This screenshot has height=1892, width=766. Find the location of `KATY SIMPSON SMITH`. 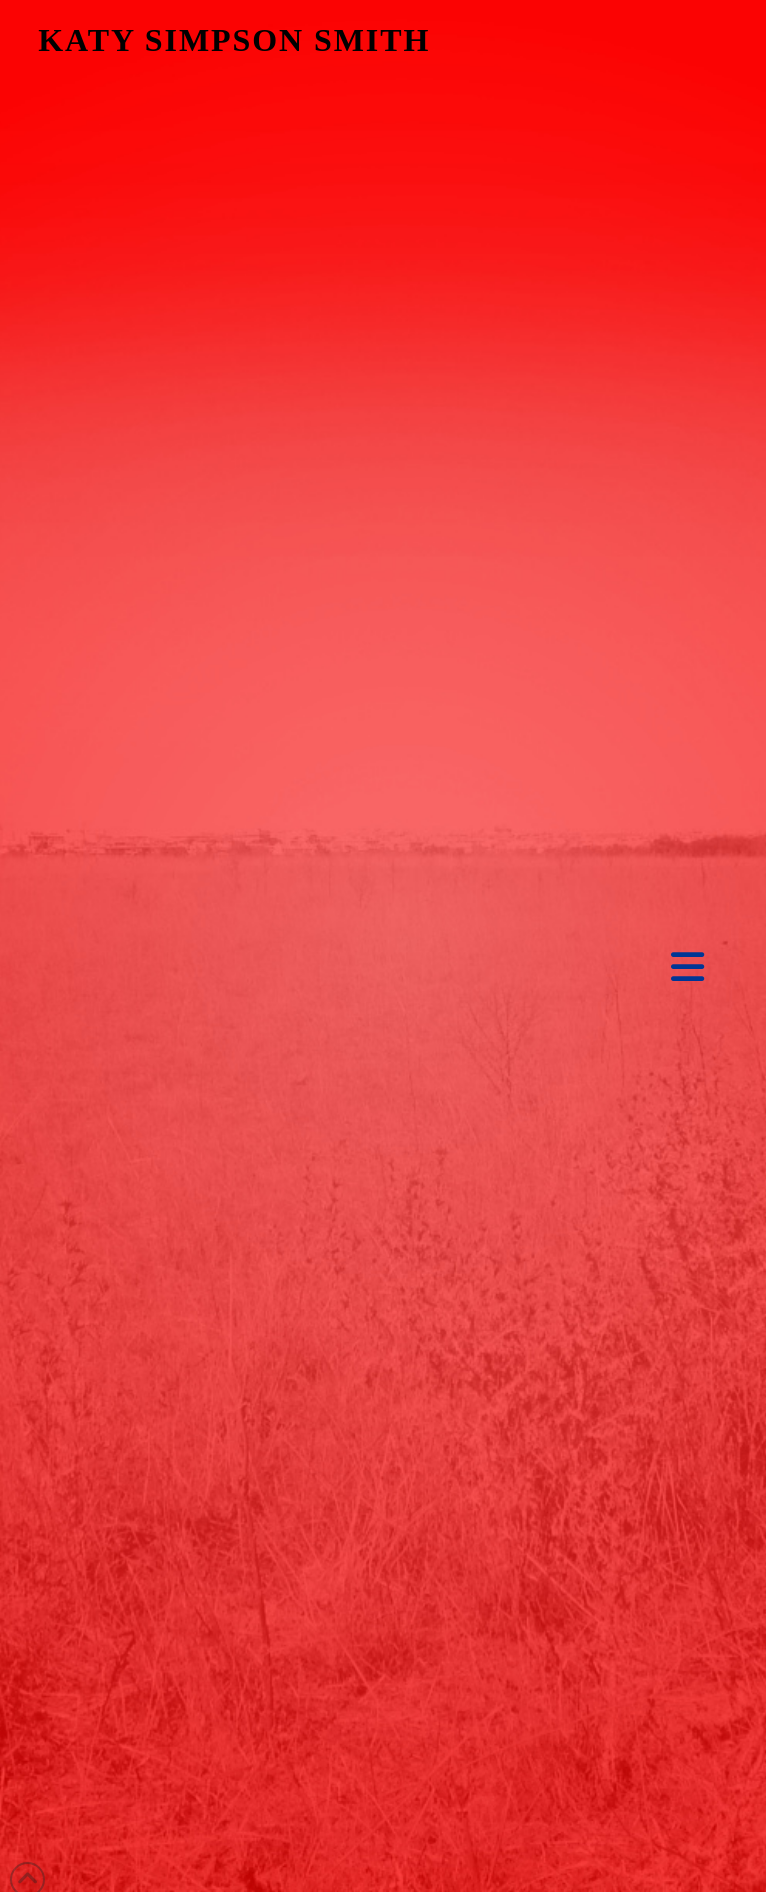

KATY SIMPSON SMITH is located at coordinates (234, 40).